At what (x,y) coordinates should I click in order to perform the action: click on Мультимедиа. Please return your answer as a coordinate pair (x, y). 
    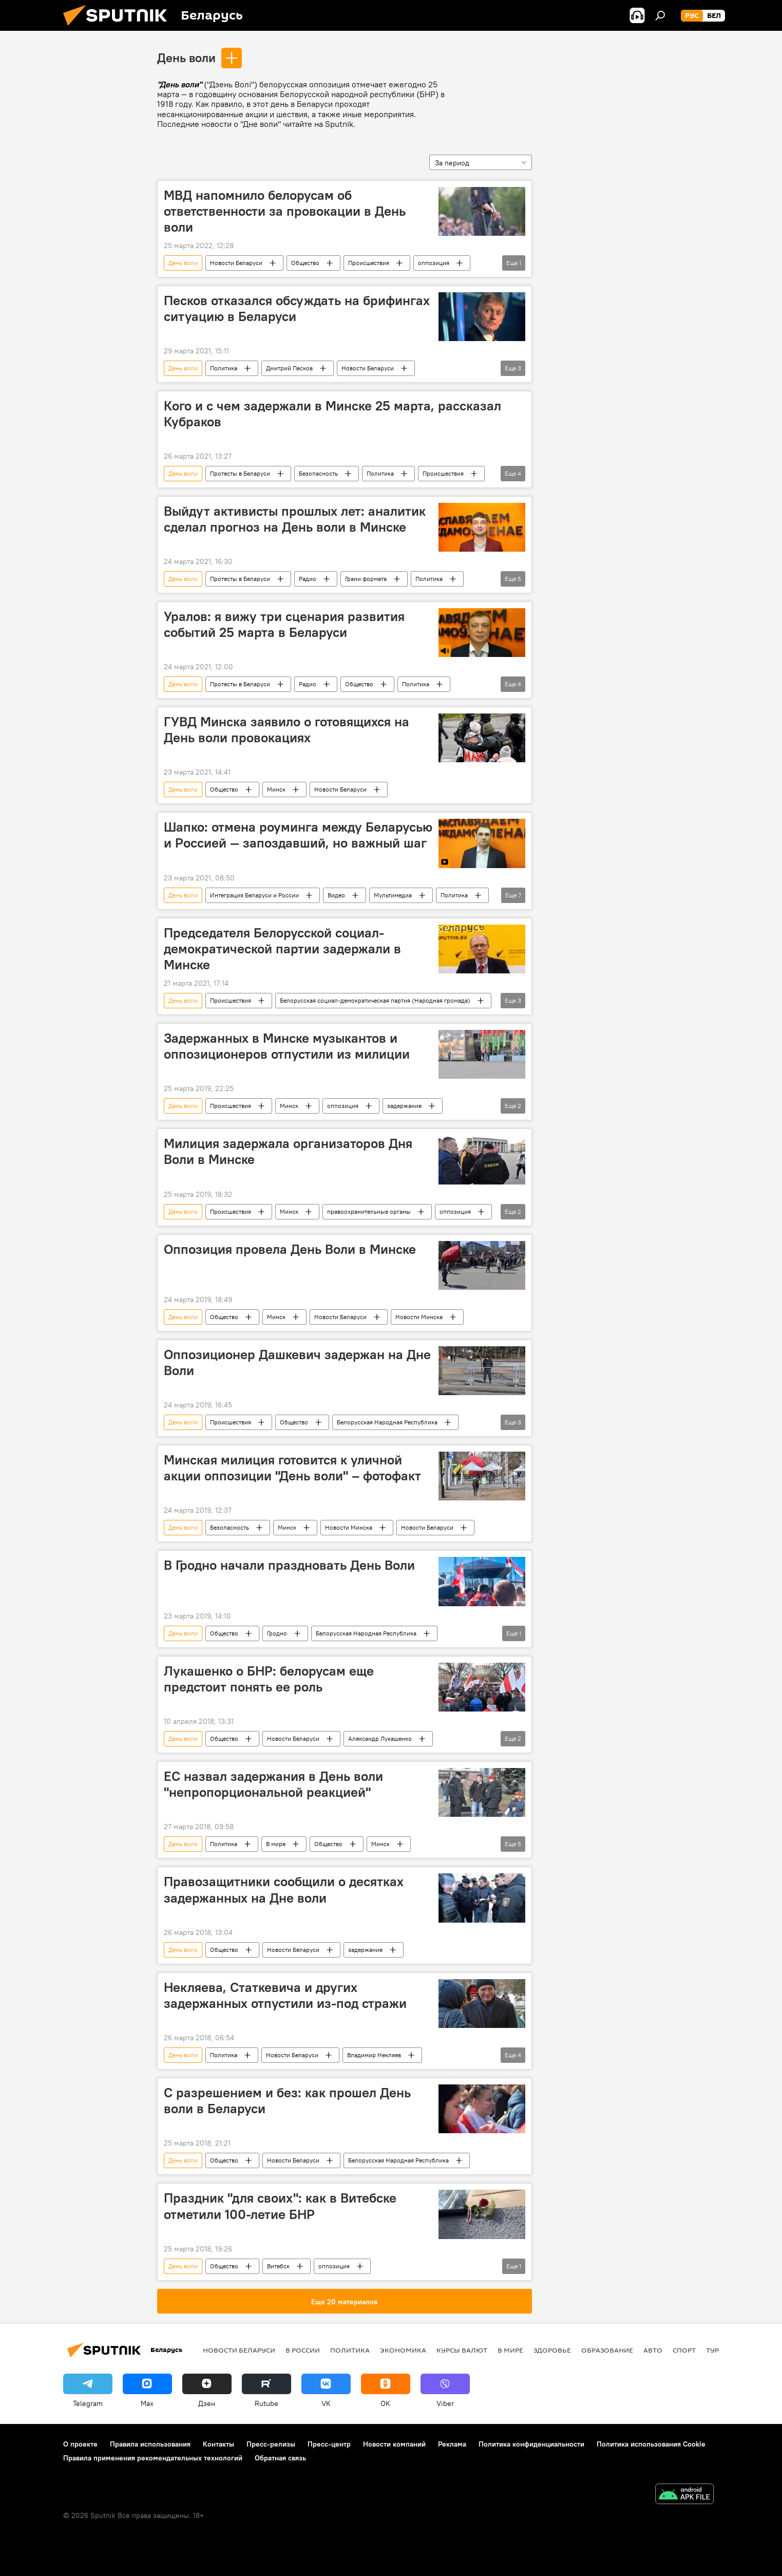
    Looking at the image, I should click on (393, 895).